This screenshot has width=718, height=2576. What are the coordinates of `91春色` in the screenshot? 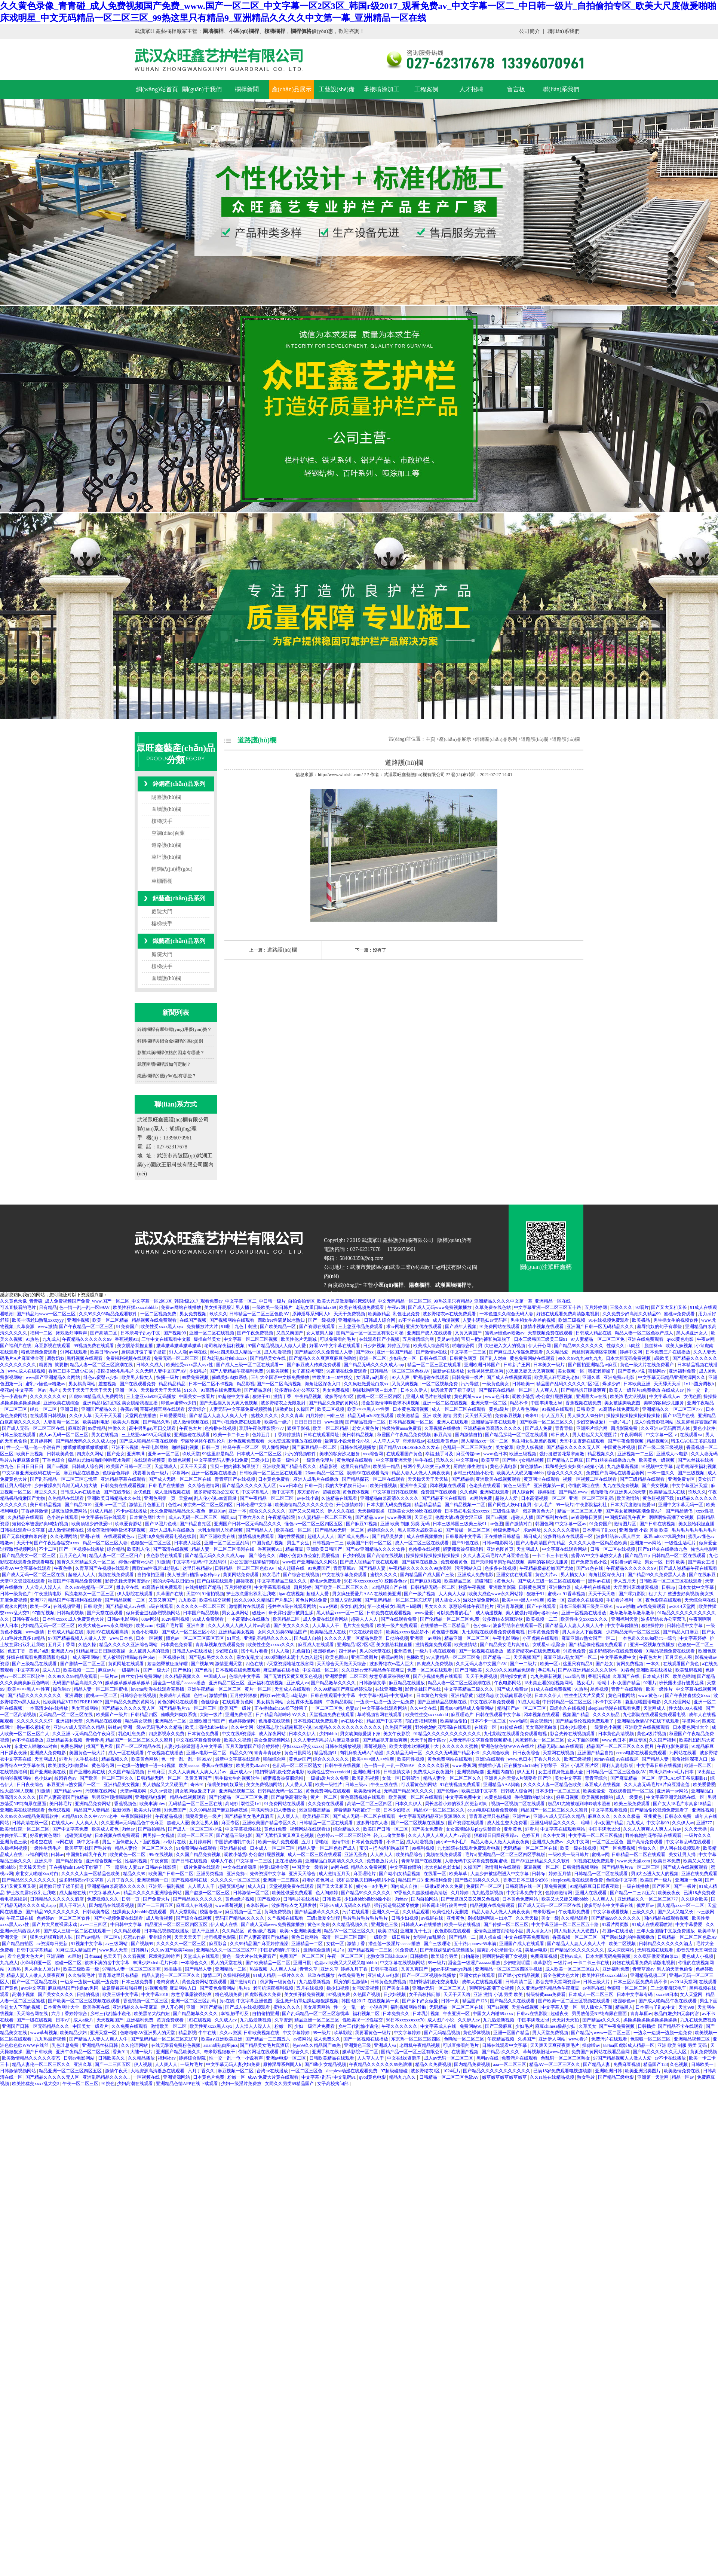 It's located at (627, 1670).